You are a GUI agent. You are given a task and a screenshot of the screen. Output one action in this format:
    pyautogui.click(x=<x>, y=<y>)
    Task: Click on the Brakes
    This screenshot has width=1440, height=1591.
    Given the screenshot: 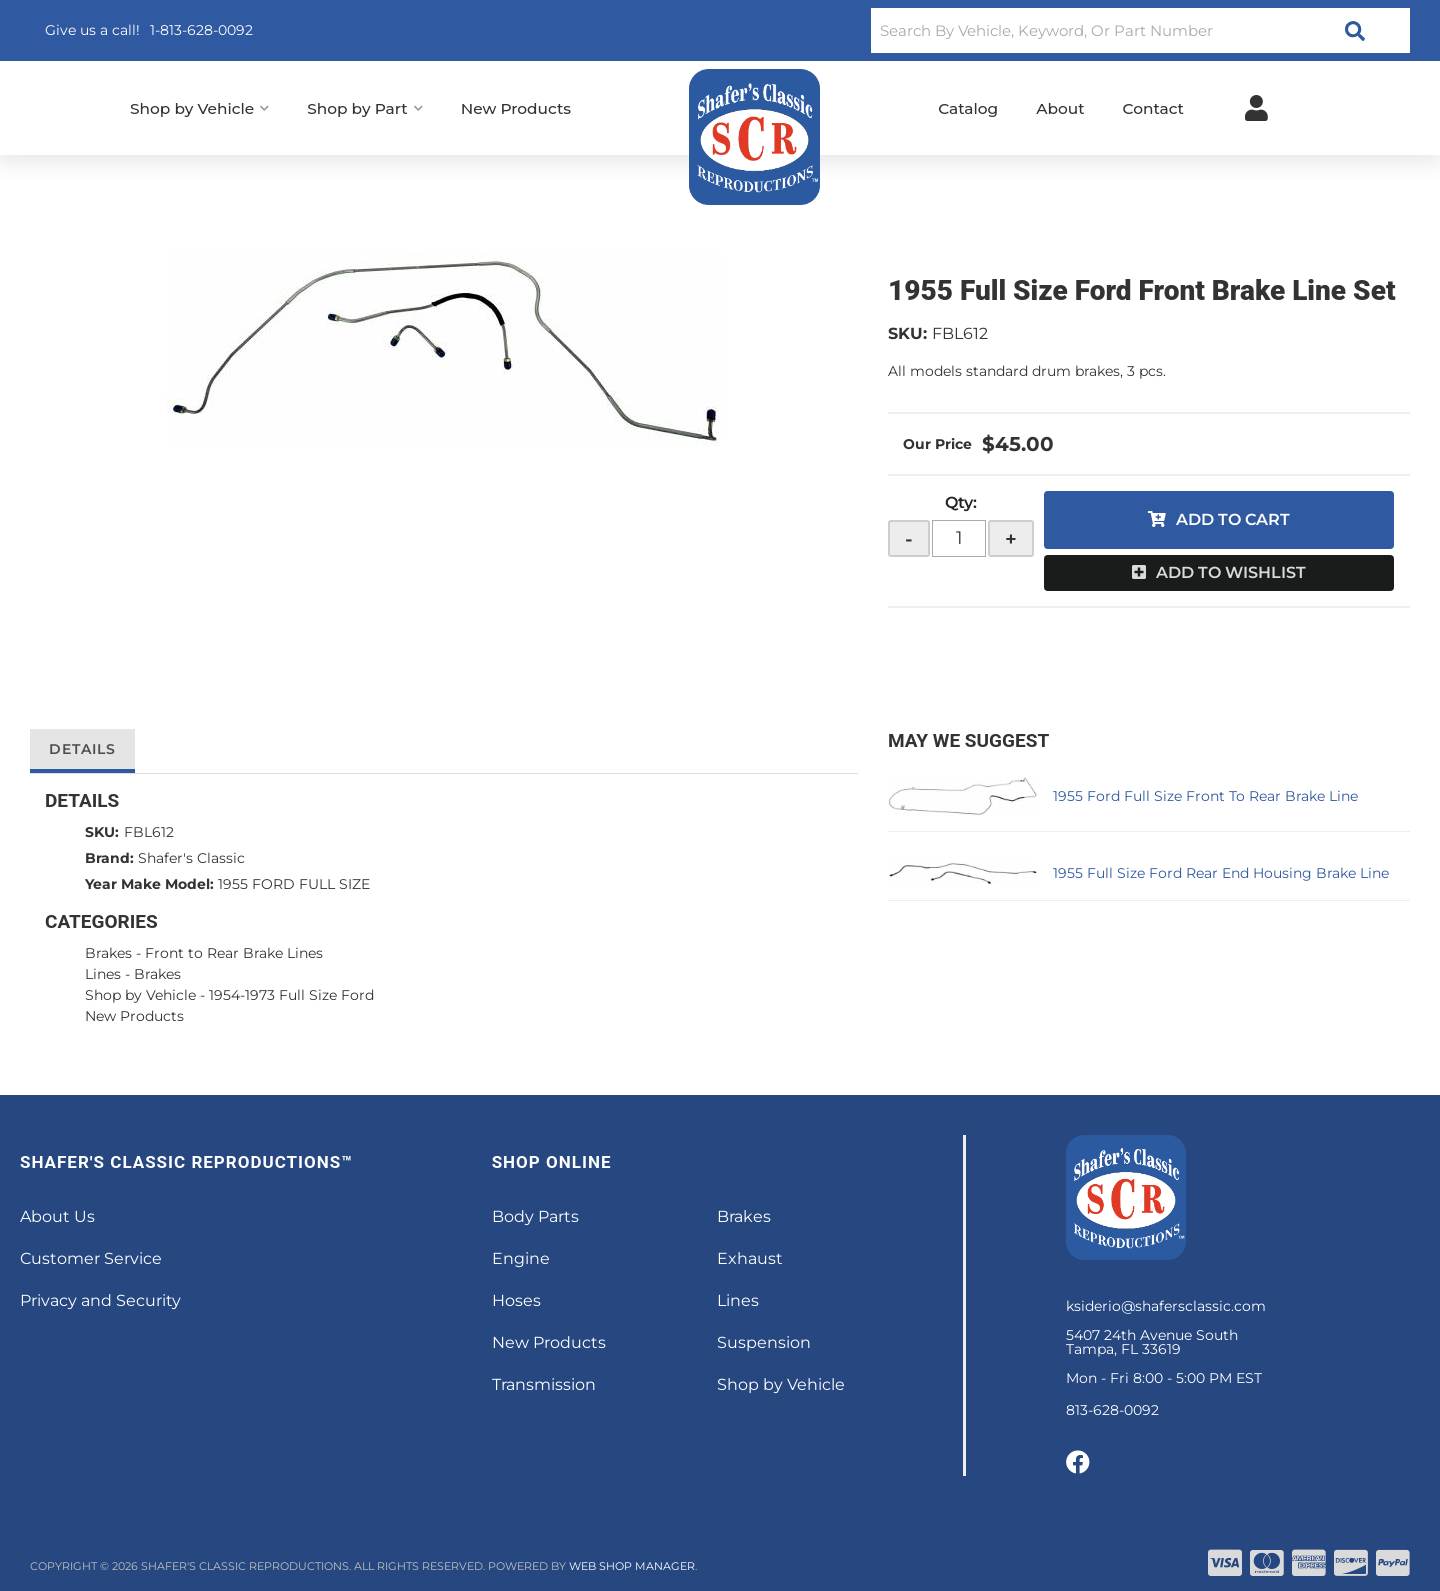 What is the action you would take?
    pyautogui.click(x=108, y=953)
    